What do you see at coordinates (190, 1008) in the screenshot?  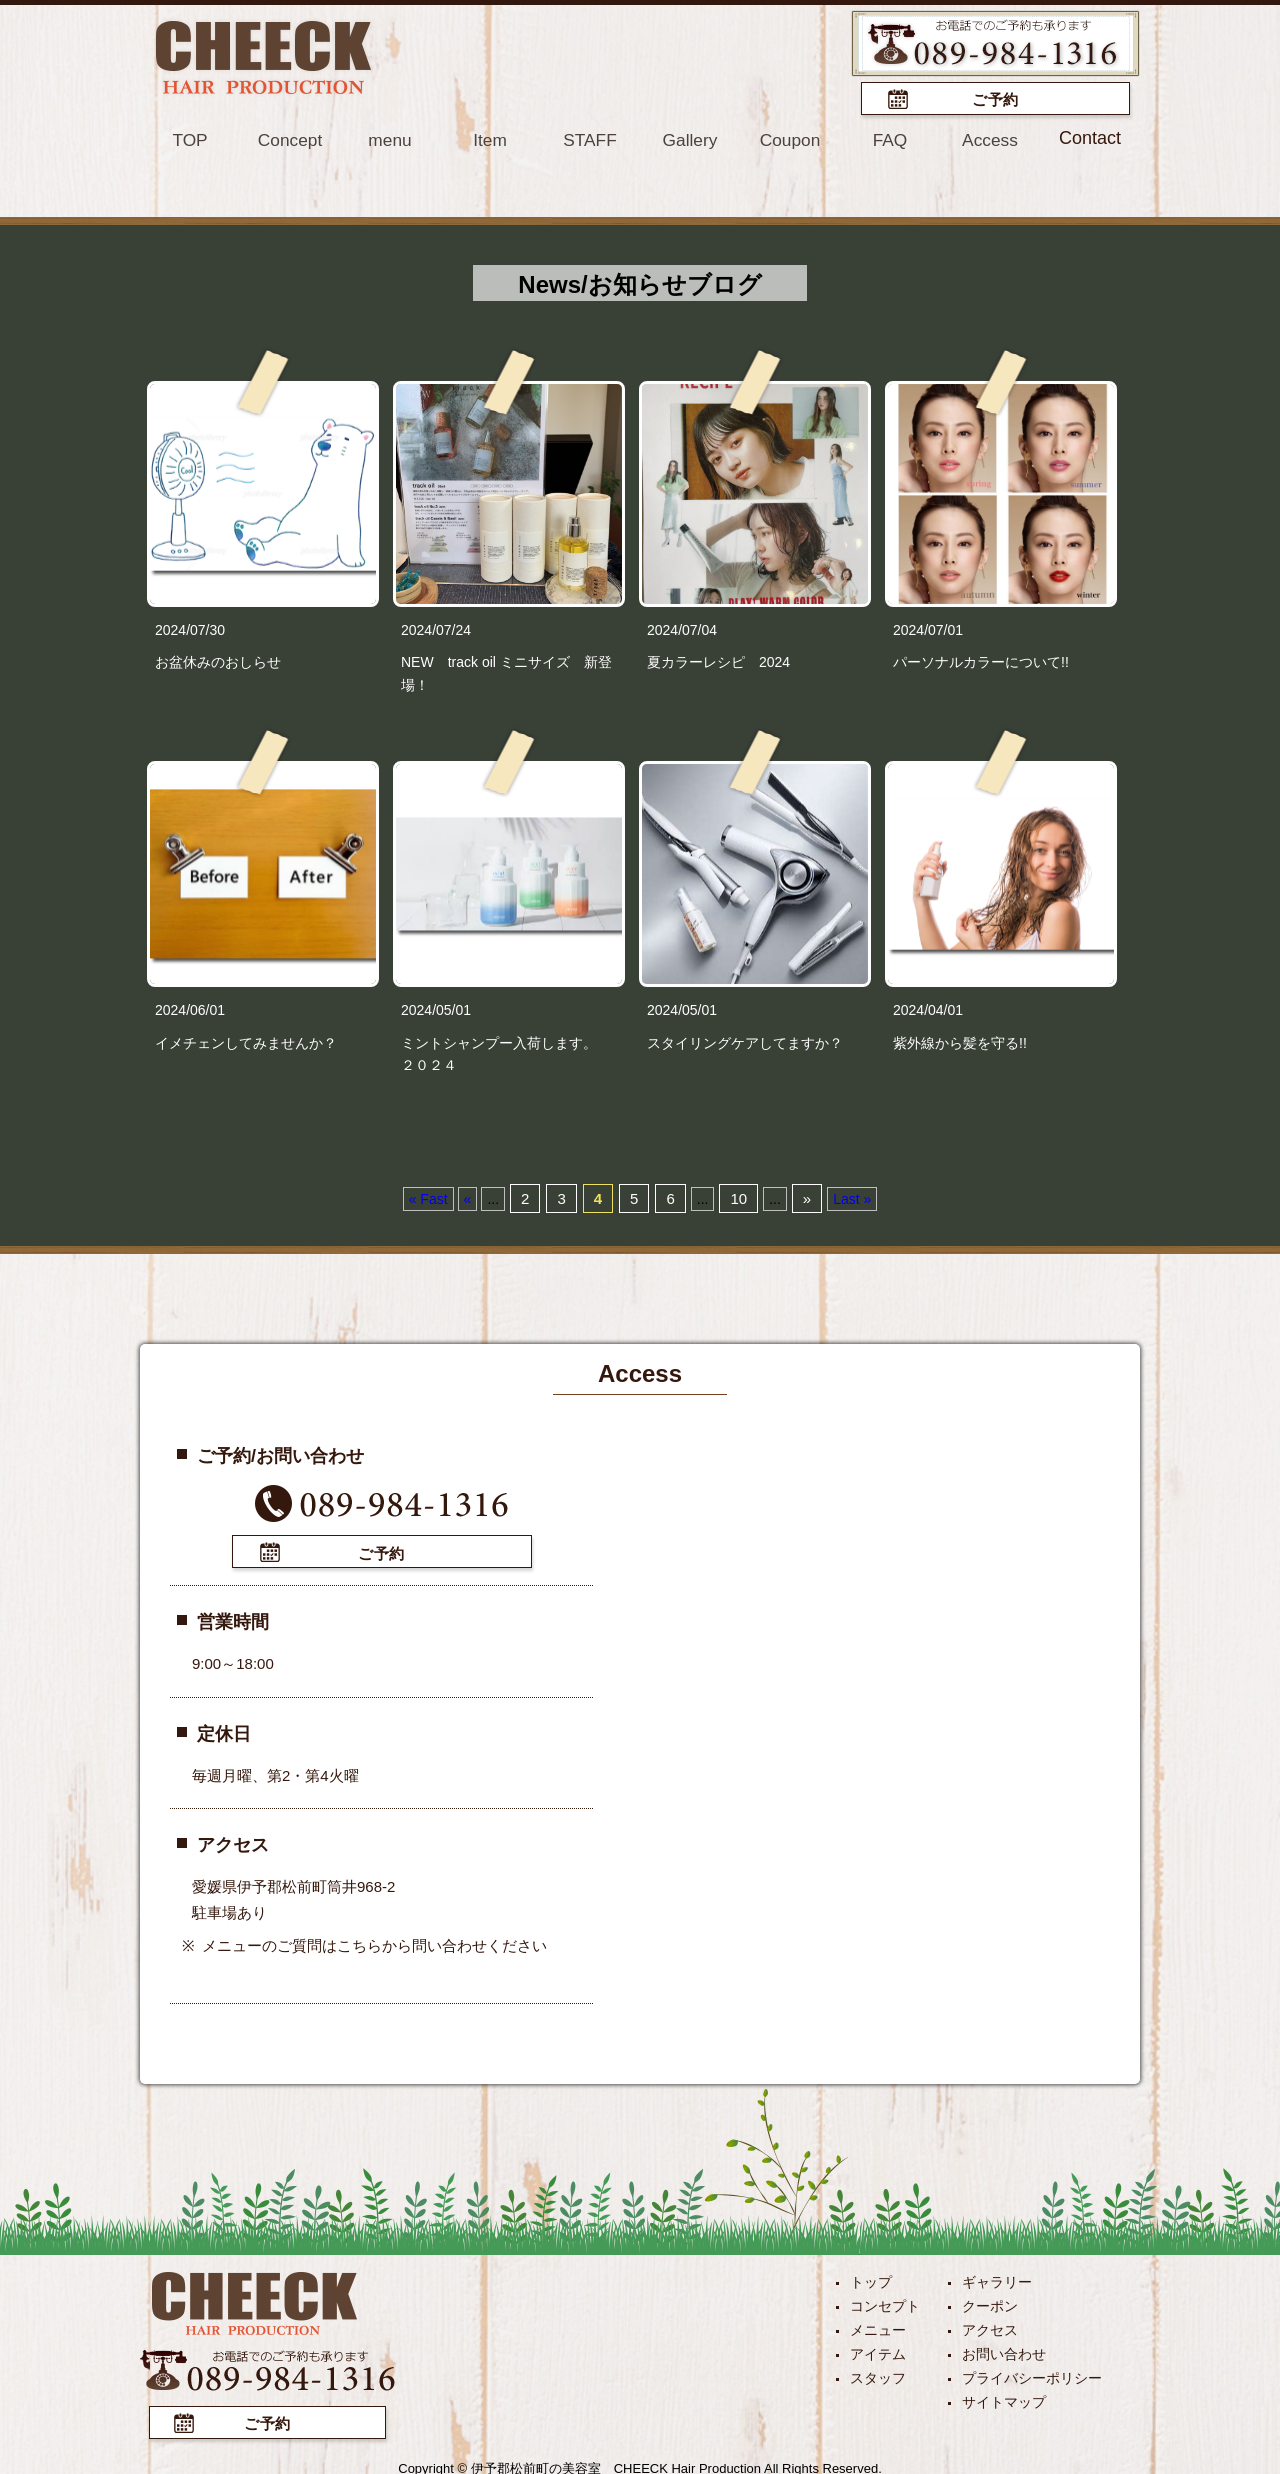 I see `2024/06/01` at bounding box center [190, 1008].